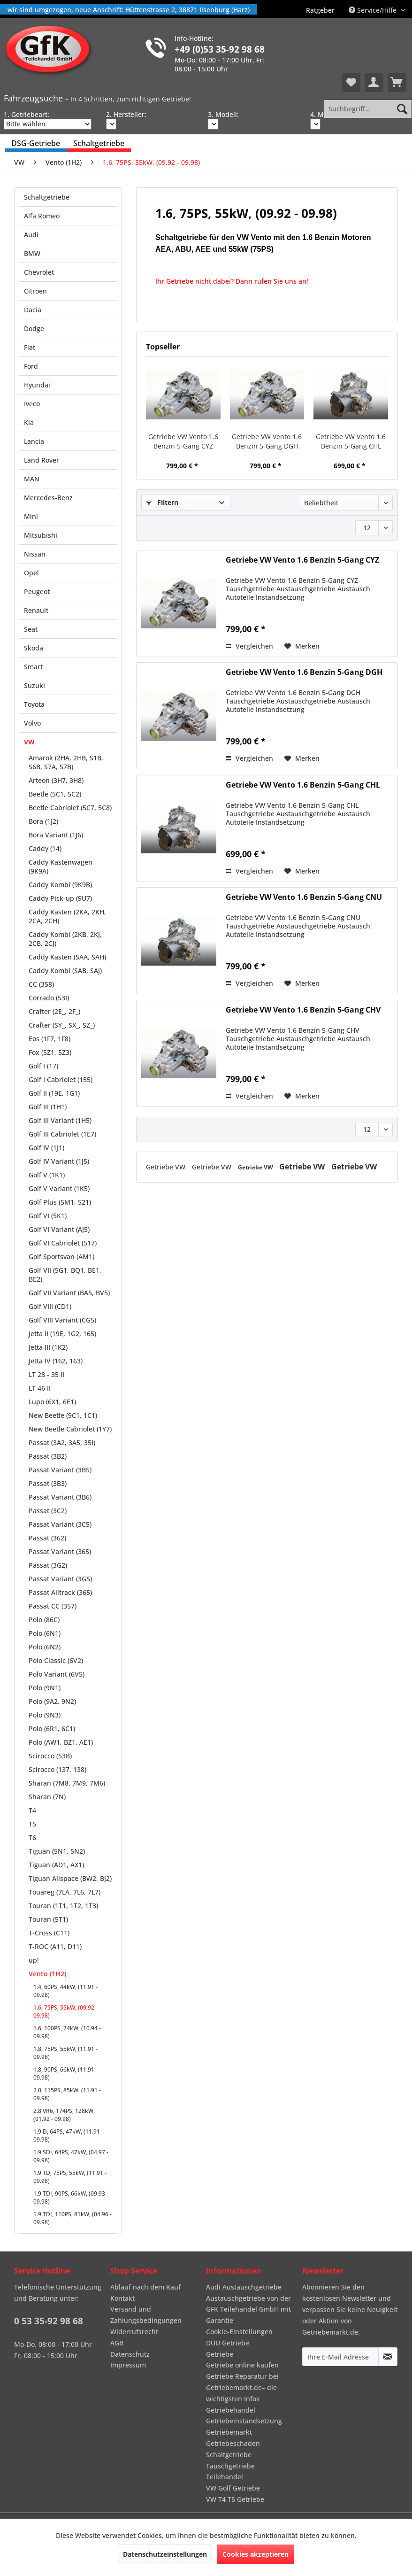 The image size is (412, 2576). Describe the element at coordinates (67, 1783) in the screenshot. I see `Sharan (7M8, 7M9, 7M6)` at that location.